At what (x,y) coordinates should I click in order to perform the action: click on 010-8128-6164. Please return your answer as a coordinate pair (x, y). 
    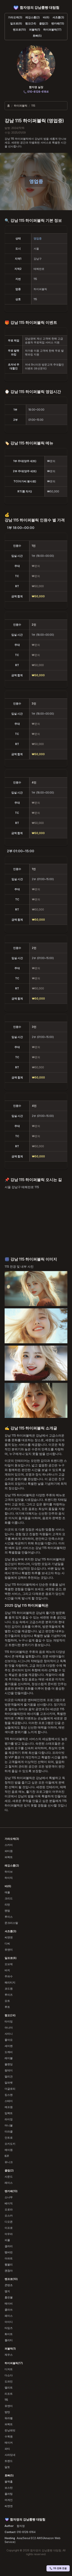
    Looking at the image, I should click on (26, 2532).